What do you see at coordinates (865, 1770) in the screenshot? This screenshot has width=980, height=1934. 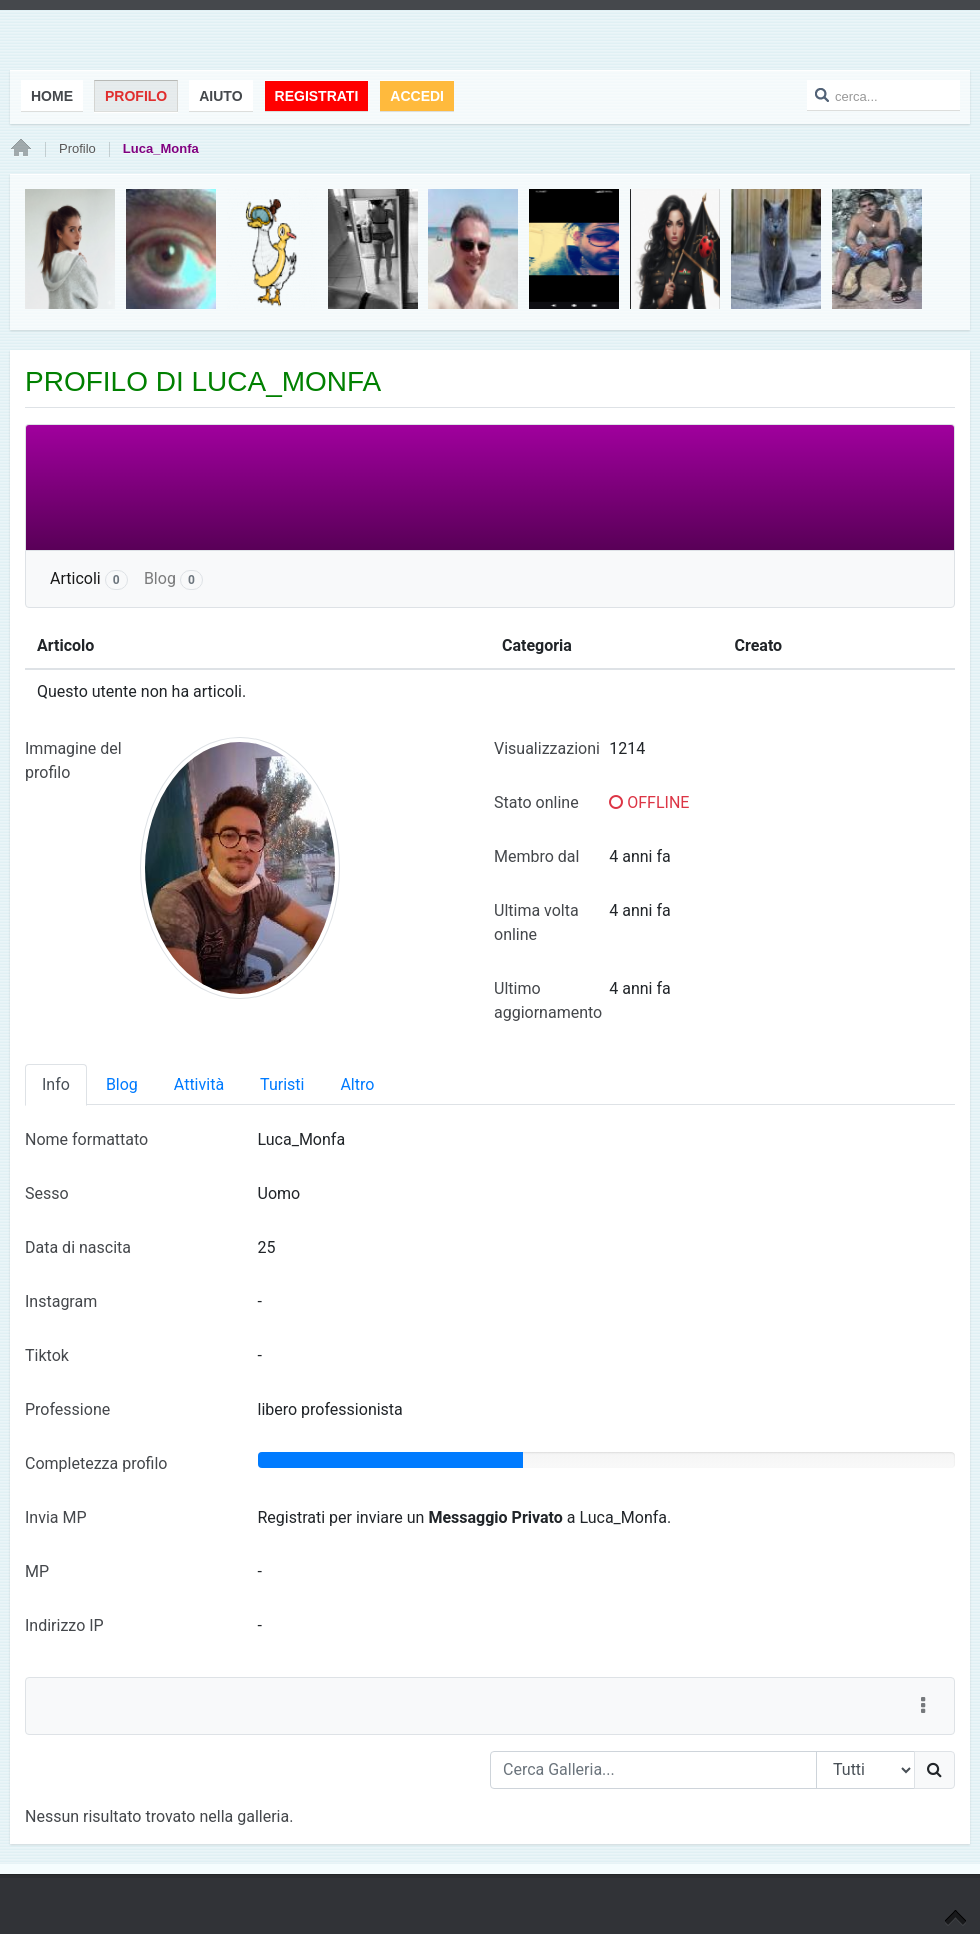 I see `[Search Type]` at bounding box center [865, 1770].